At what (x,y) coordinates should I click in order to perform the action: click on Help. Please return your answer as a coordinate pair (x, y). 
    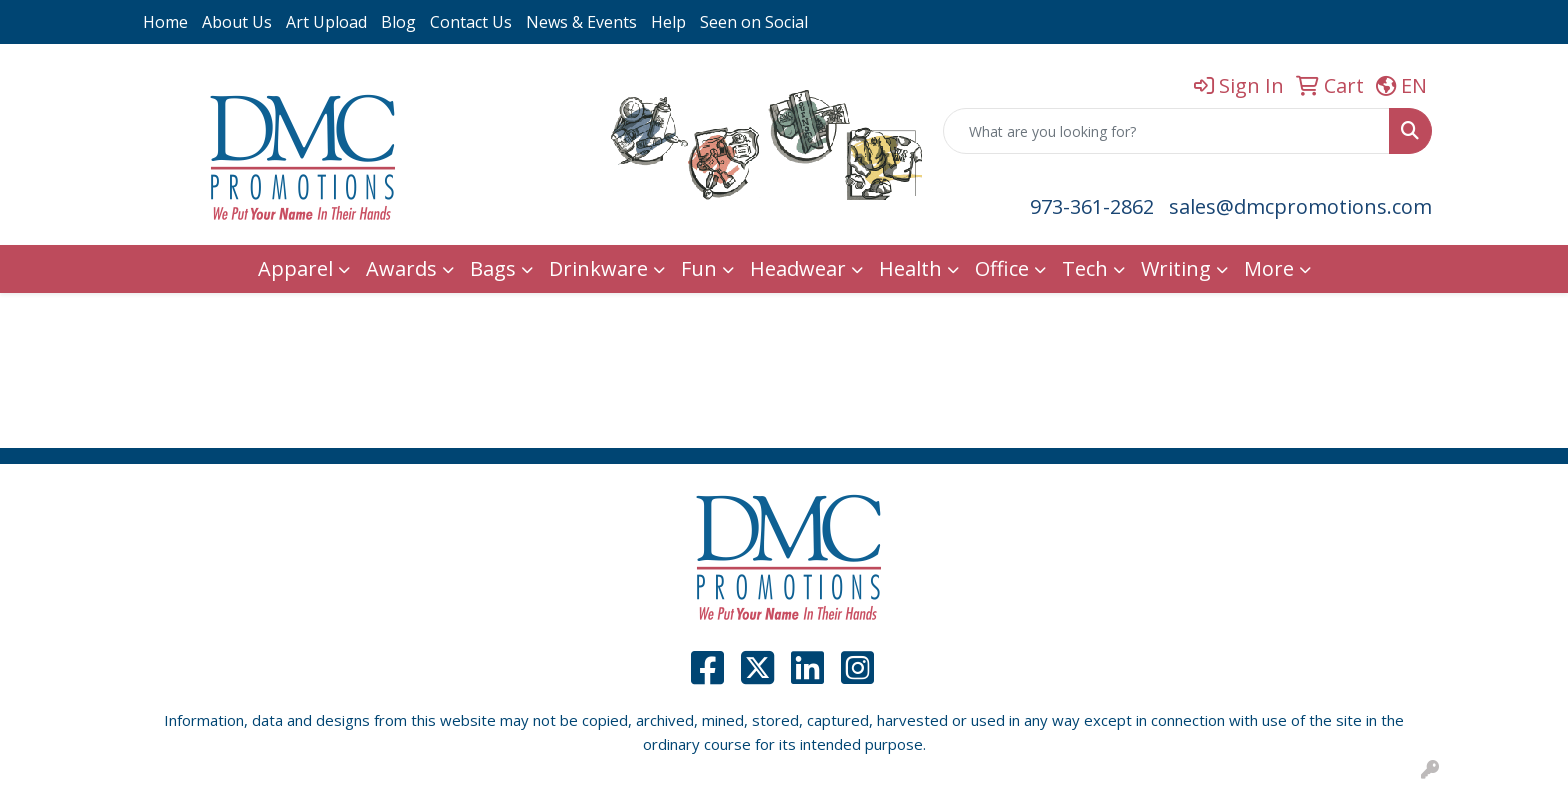
    Looking at the image, I should click on (668, 22).